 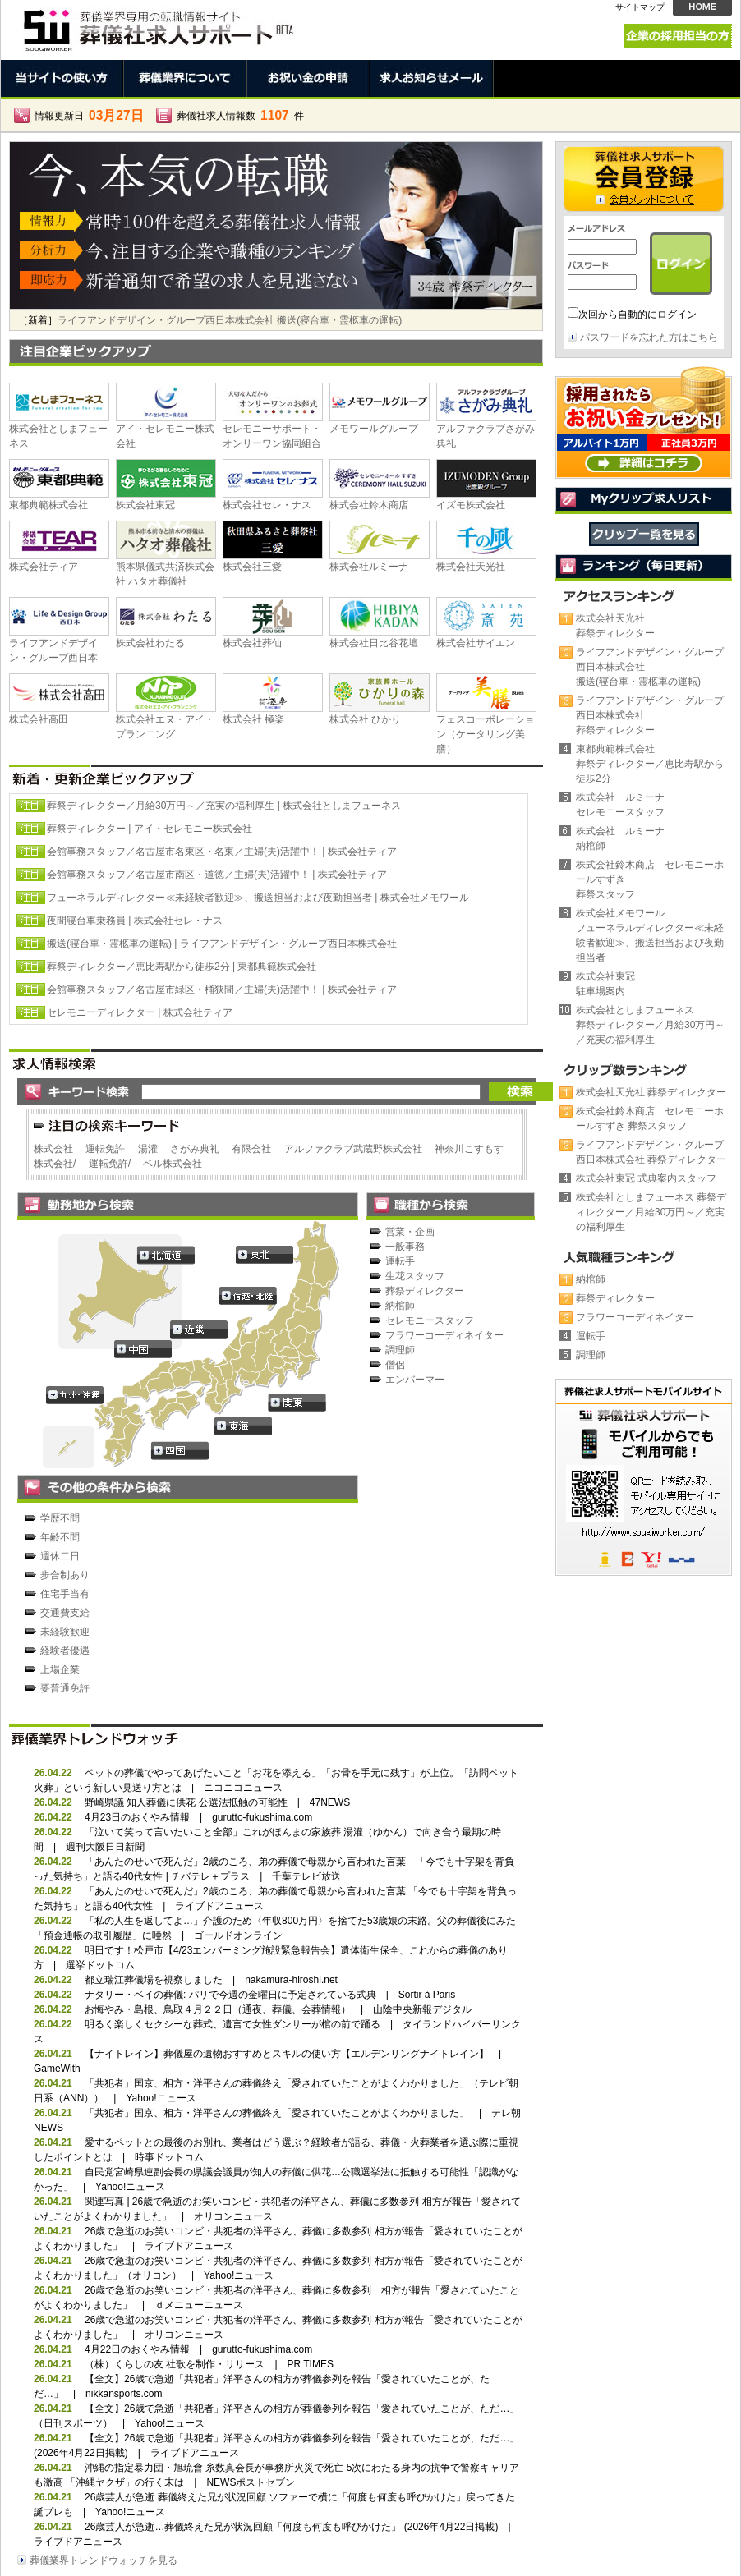 I want to click on 交通費支給, so click(x=65, y=1613).